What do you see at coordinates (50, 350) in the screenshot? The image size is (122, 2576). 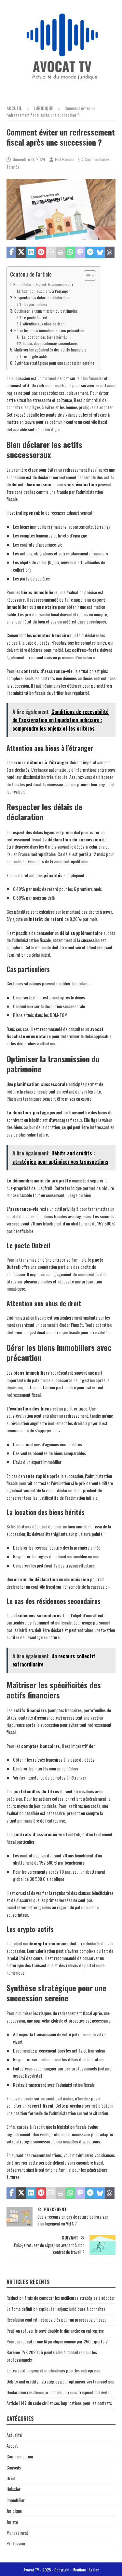 I see `Maîtriser les spécificités des actifs financiers` at bounding box center [50, 350].